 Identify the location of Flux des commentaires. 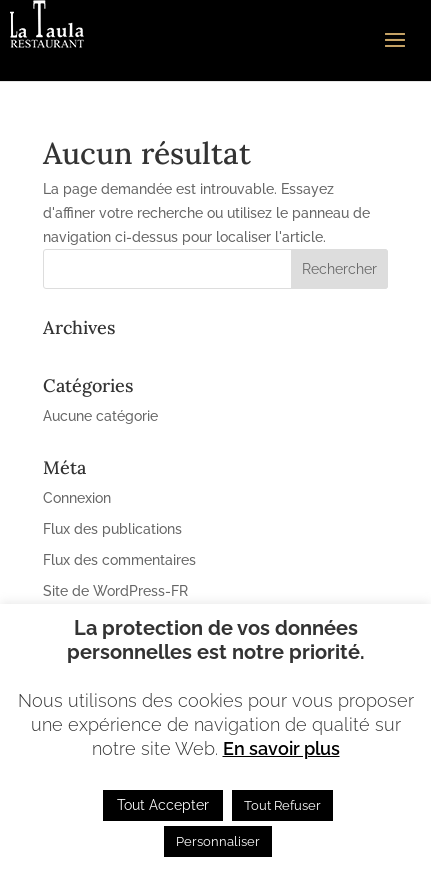
(119, 560).